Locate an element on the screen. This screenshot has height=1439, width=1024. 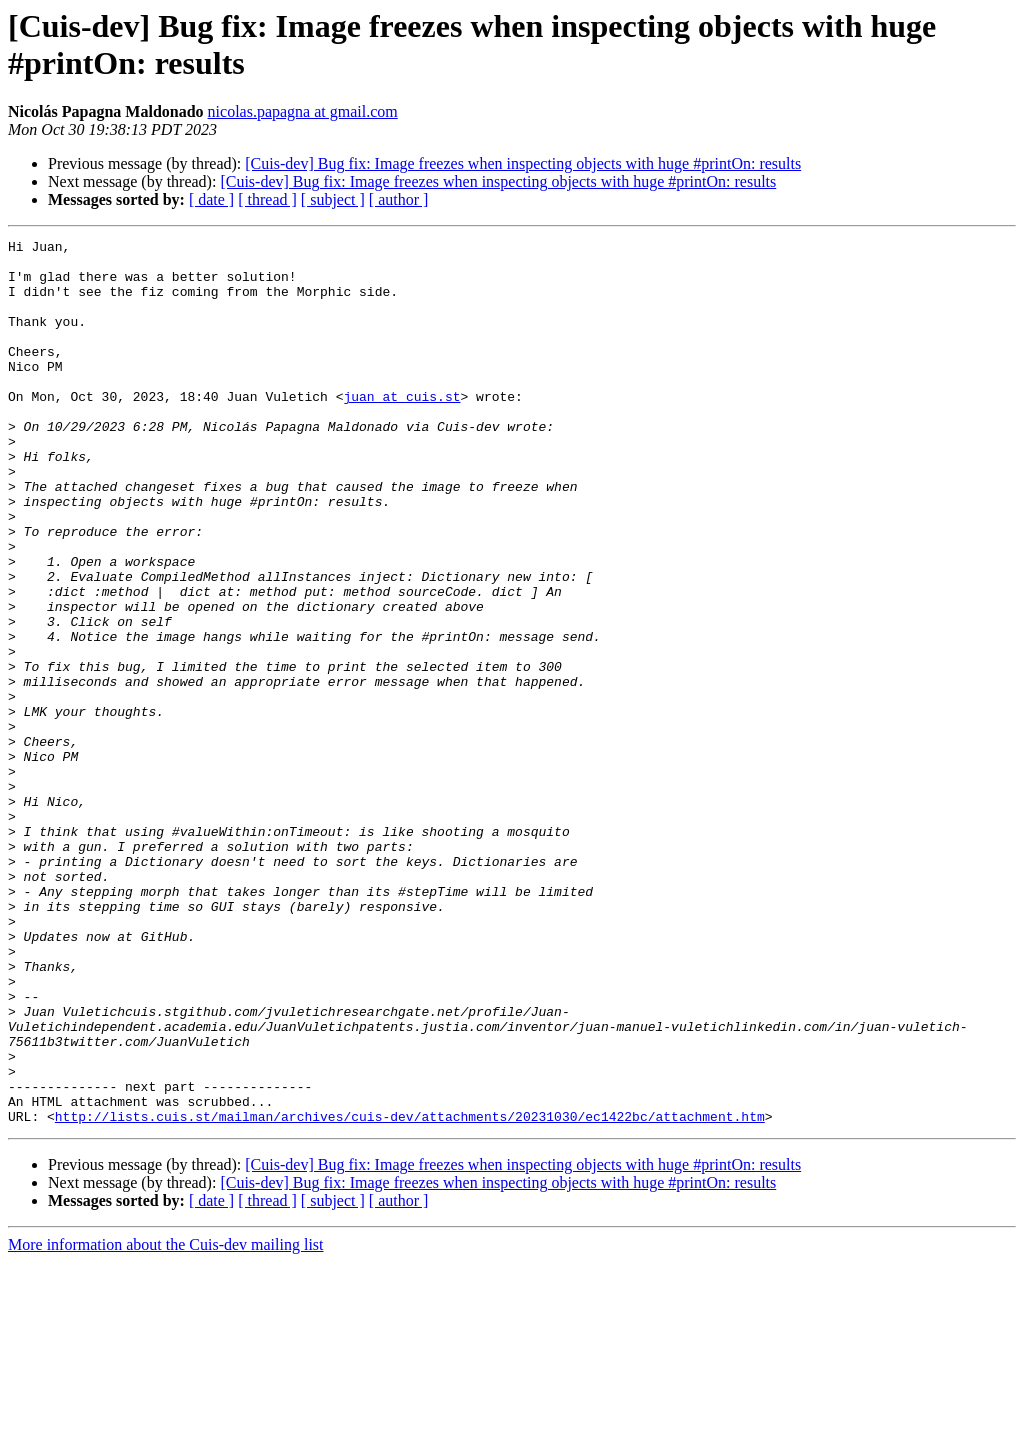
[ date ] is located at coordinates (211, 199).